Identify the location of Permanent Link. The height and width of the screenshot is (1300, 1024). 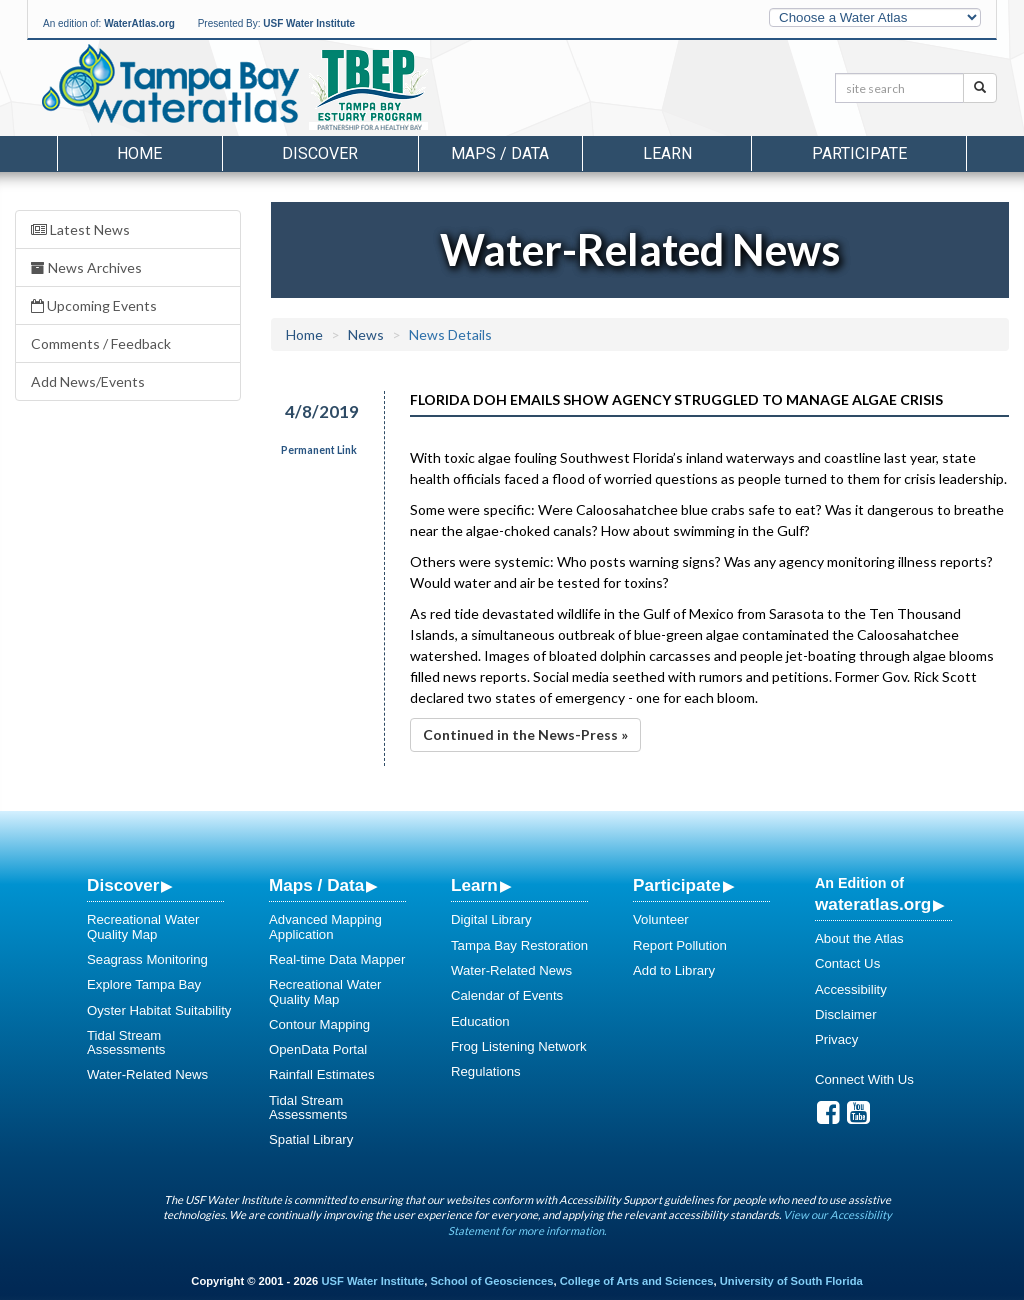
(319, 450).